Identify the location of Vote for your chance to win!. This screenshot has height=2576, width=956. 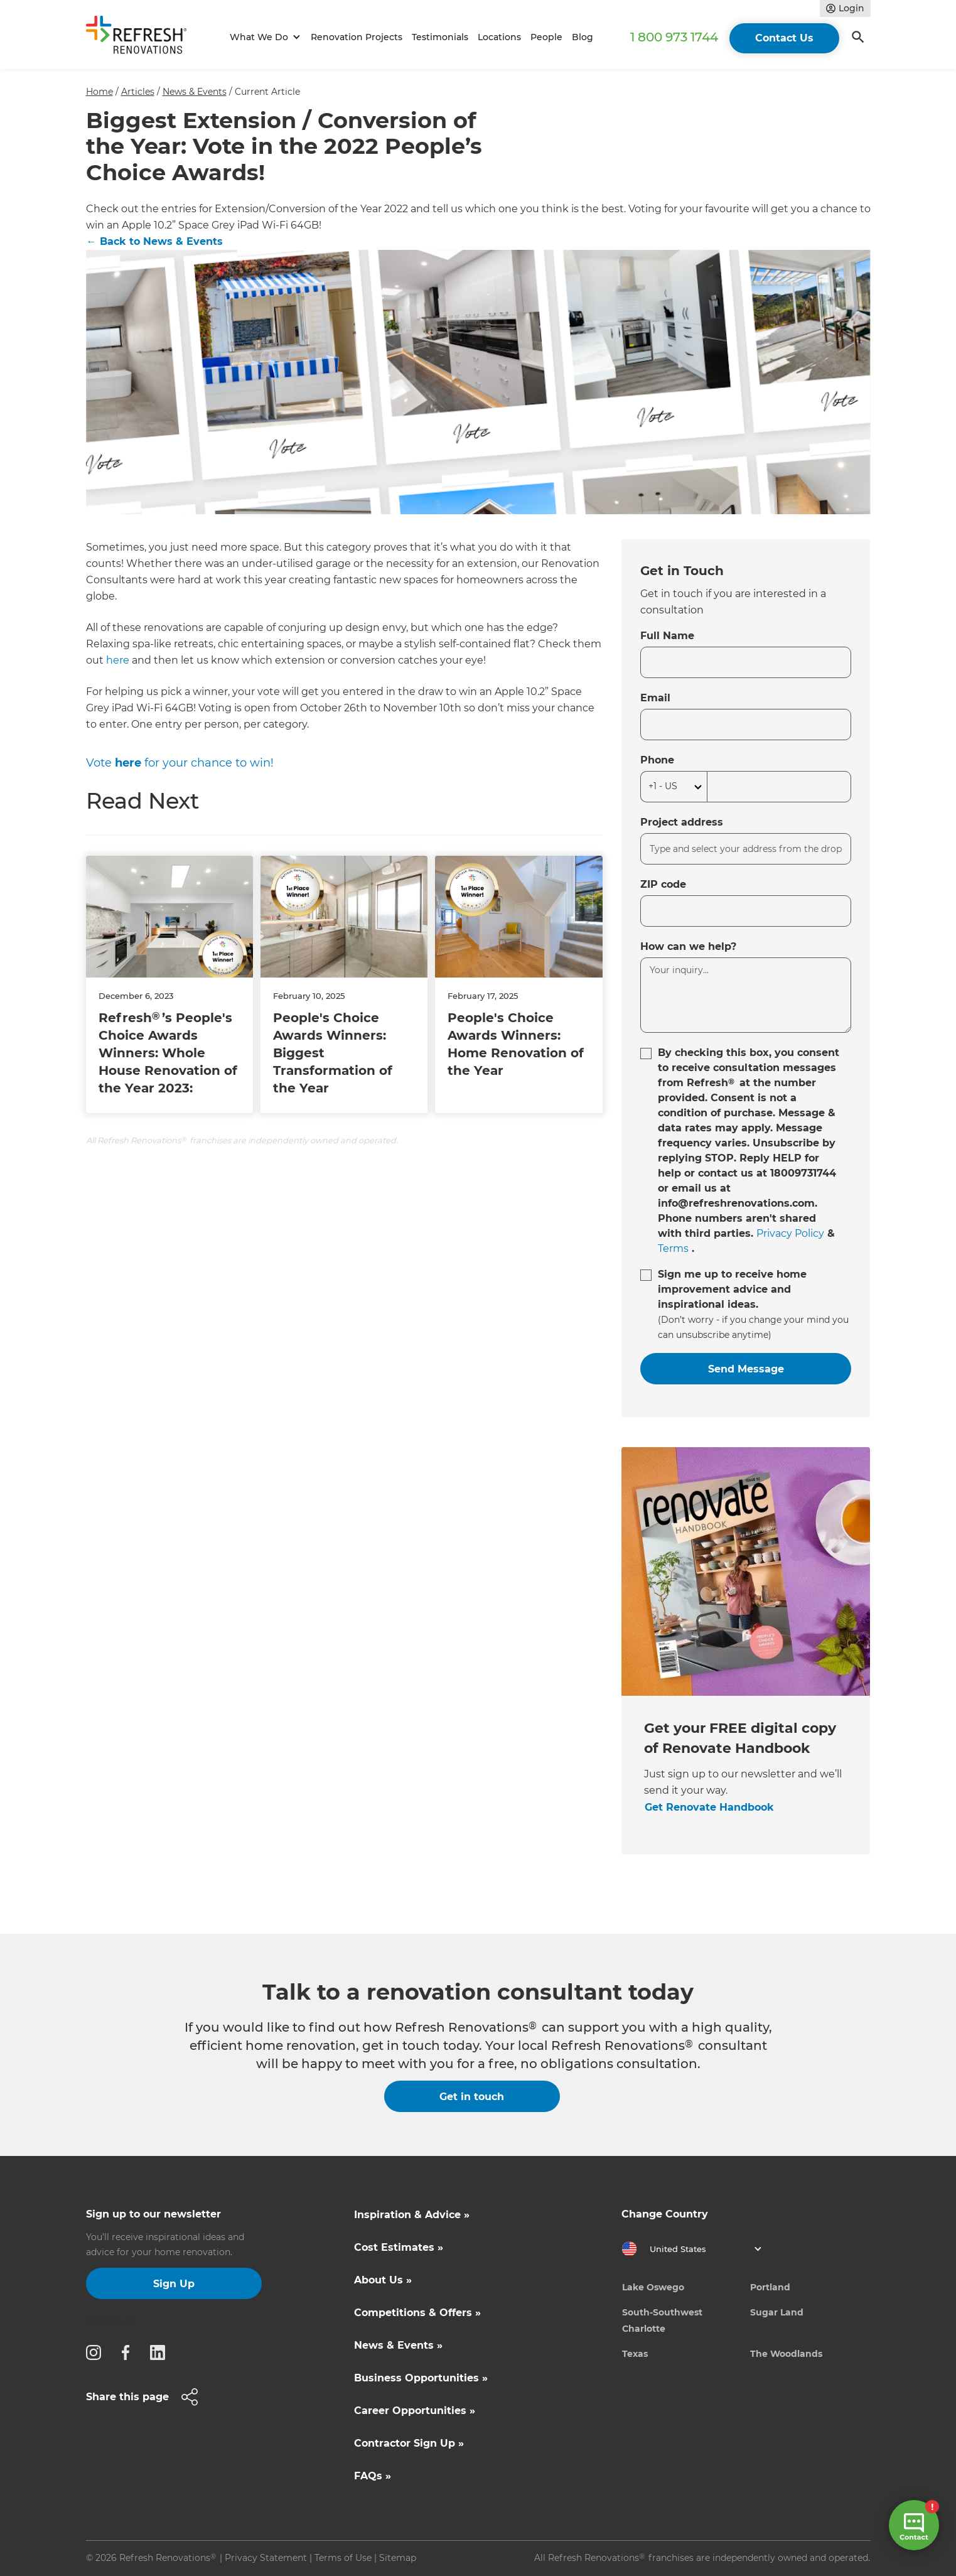
(180, 763).